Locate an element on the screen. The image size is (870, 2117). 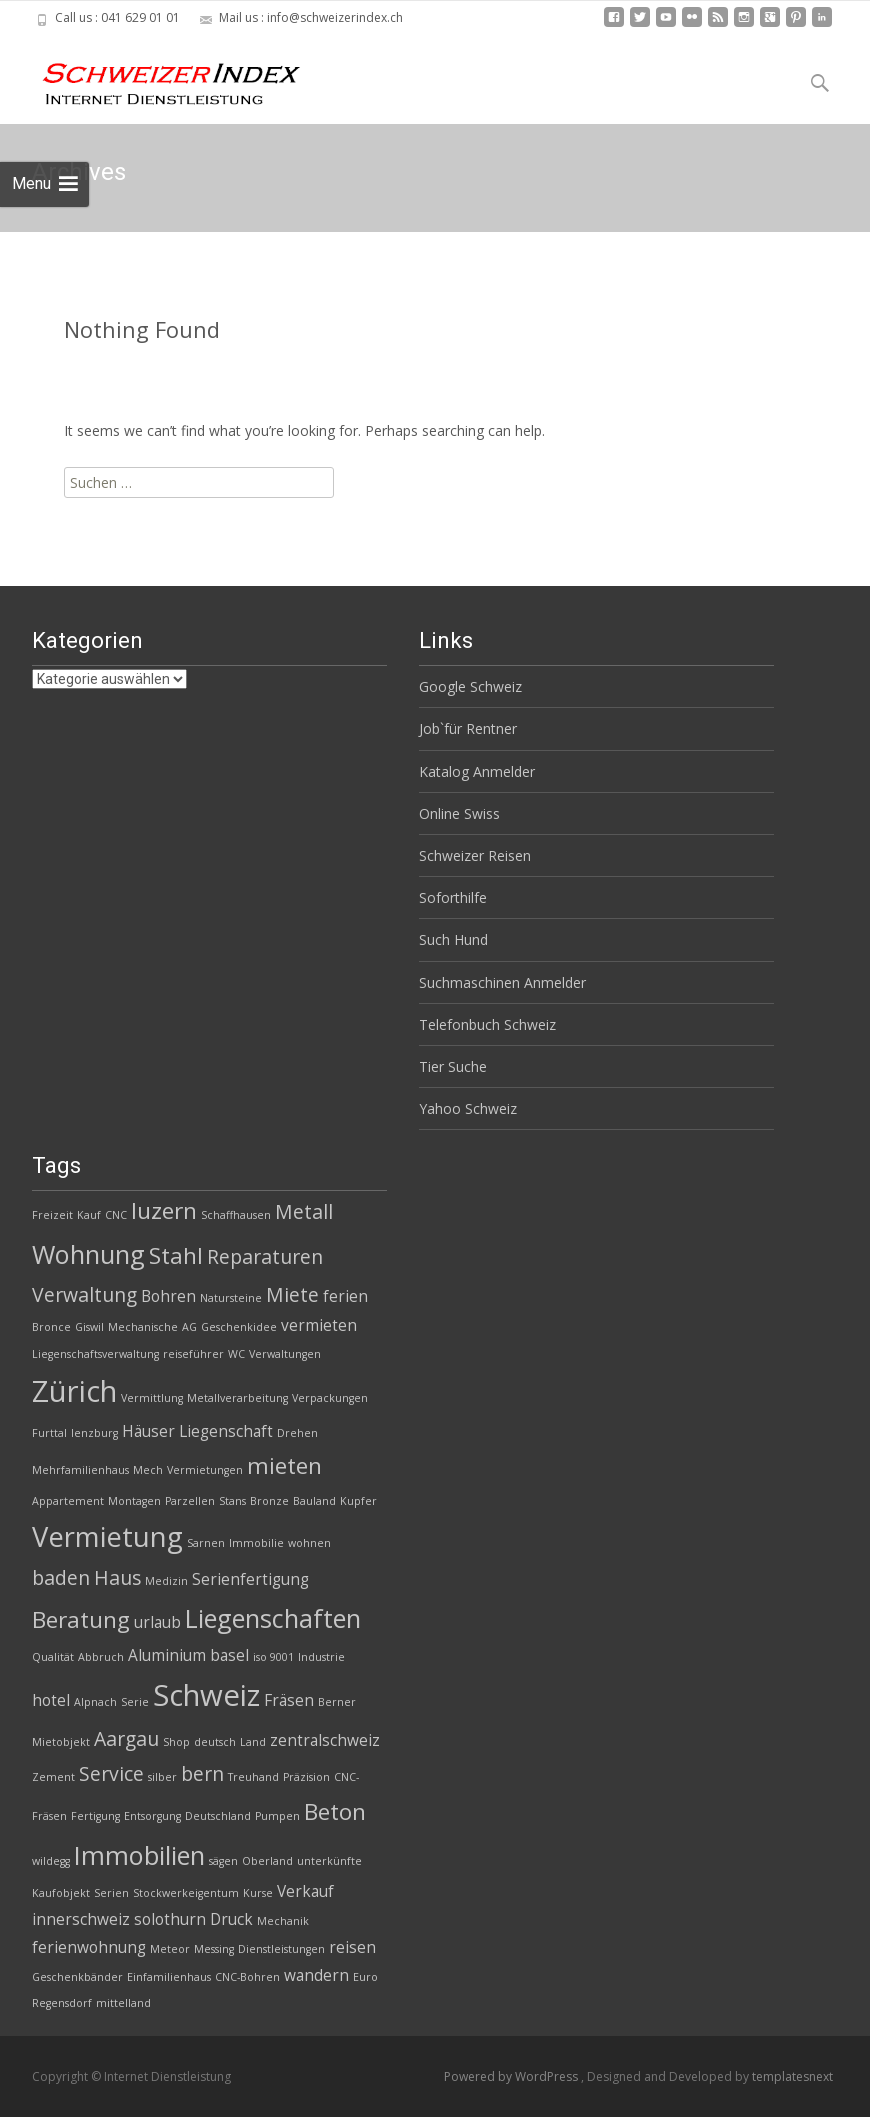
luzern [luzern (5 Einträge)] is located at coordinates (164, 1210).